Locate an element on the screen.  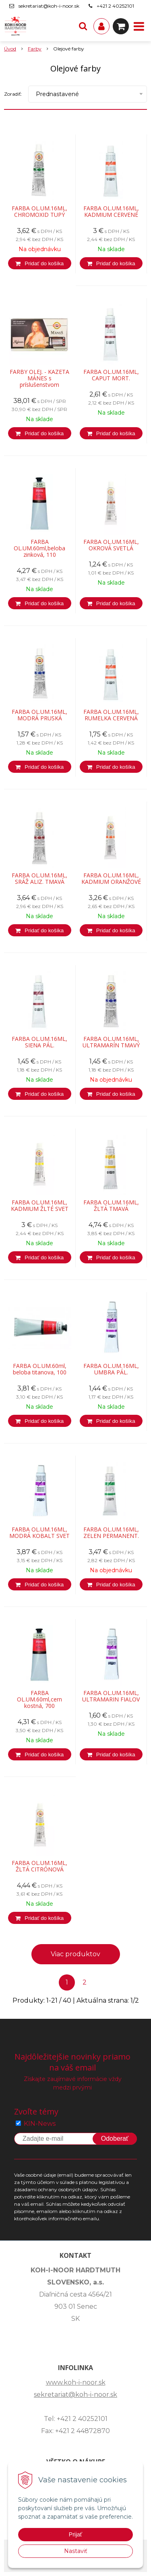
FARBA OL.UM.16ML, KADMIUM ORANŽOVÉ is located at coordinates (111, 878).